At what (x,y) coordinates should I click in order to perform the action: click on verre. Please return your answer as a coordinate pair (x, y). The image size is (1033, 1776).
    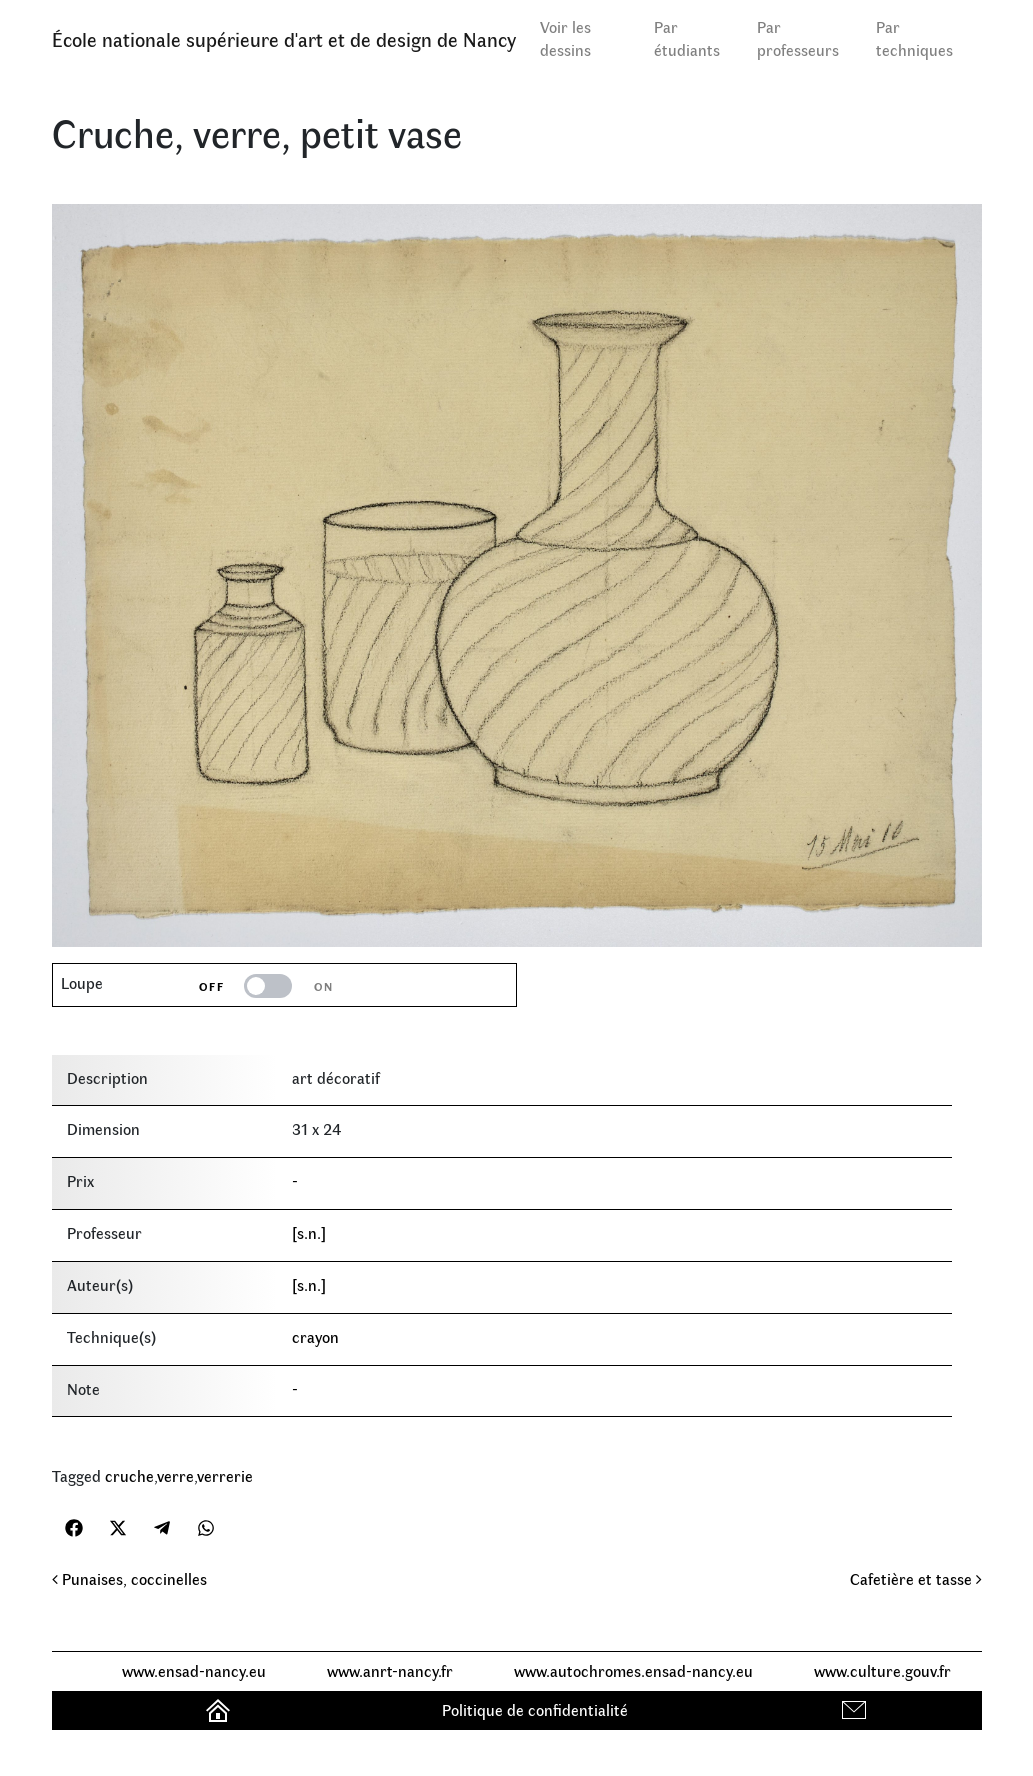
    Looking at the image, I should click on (175, 1475).